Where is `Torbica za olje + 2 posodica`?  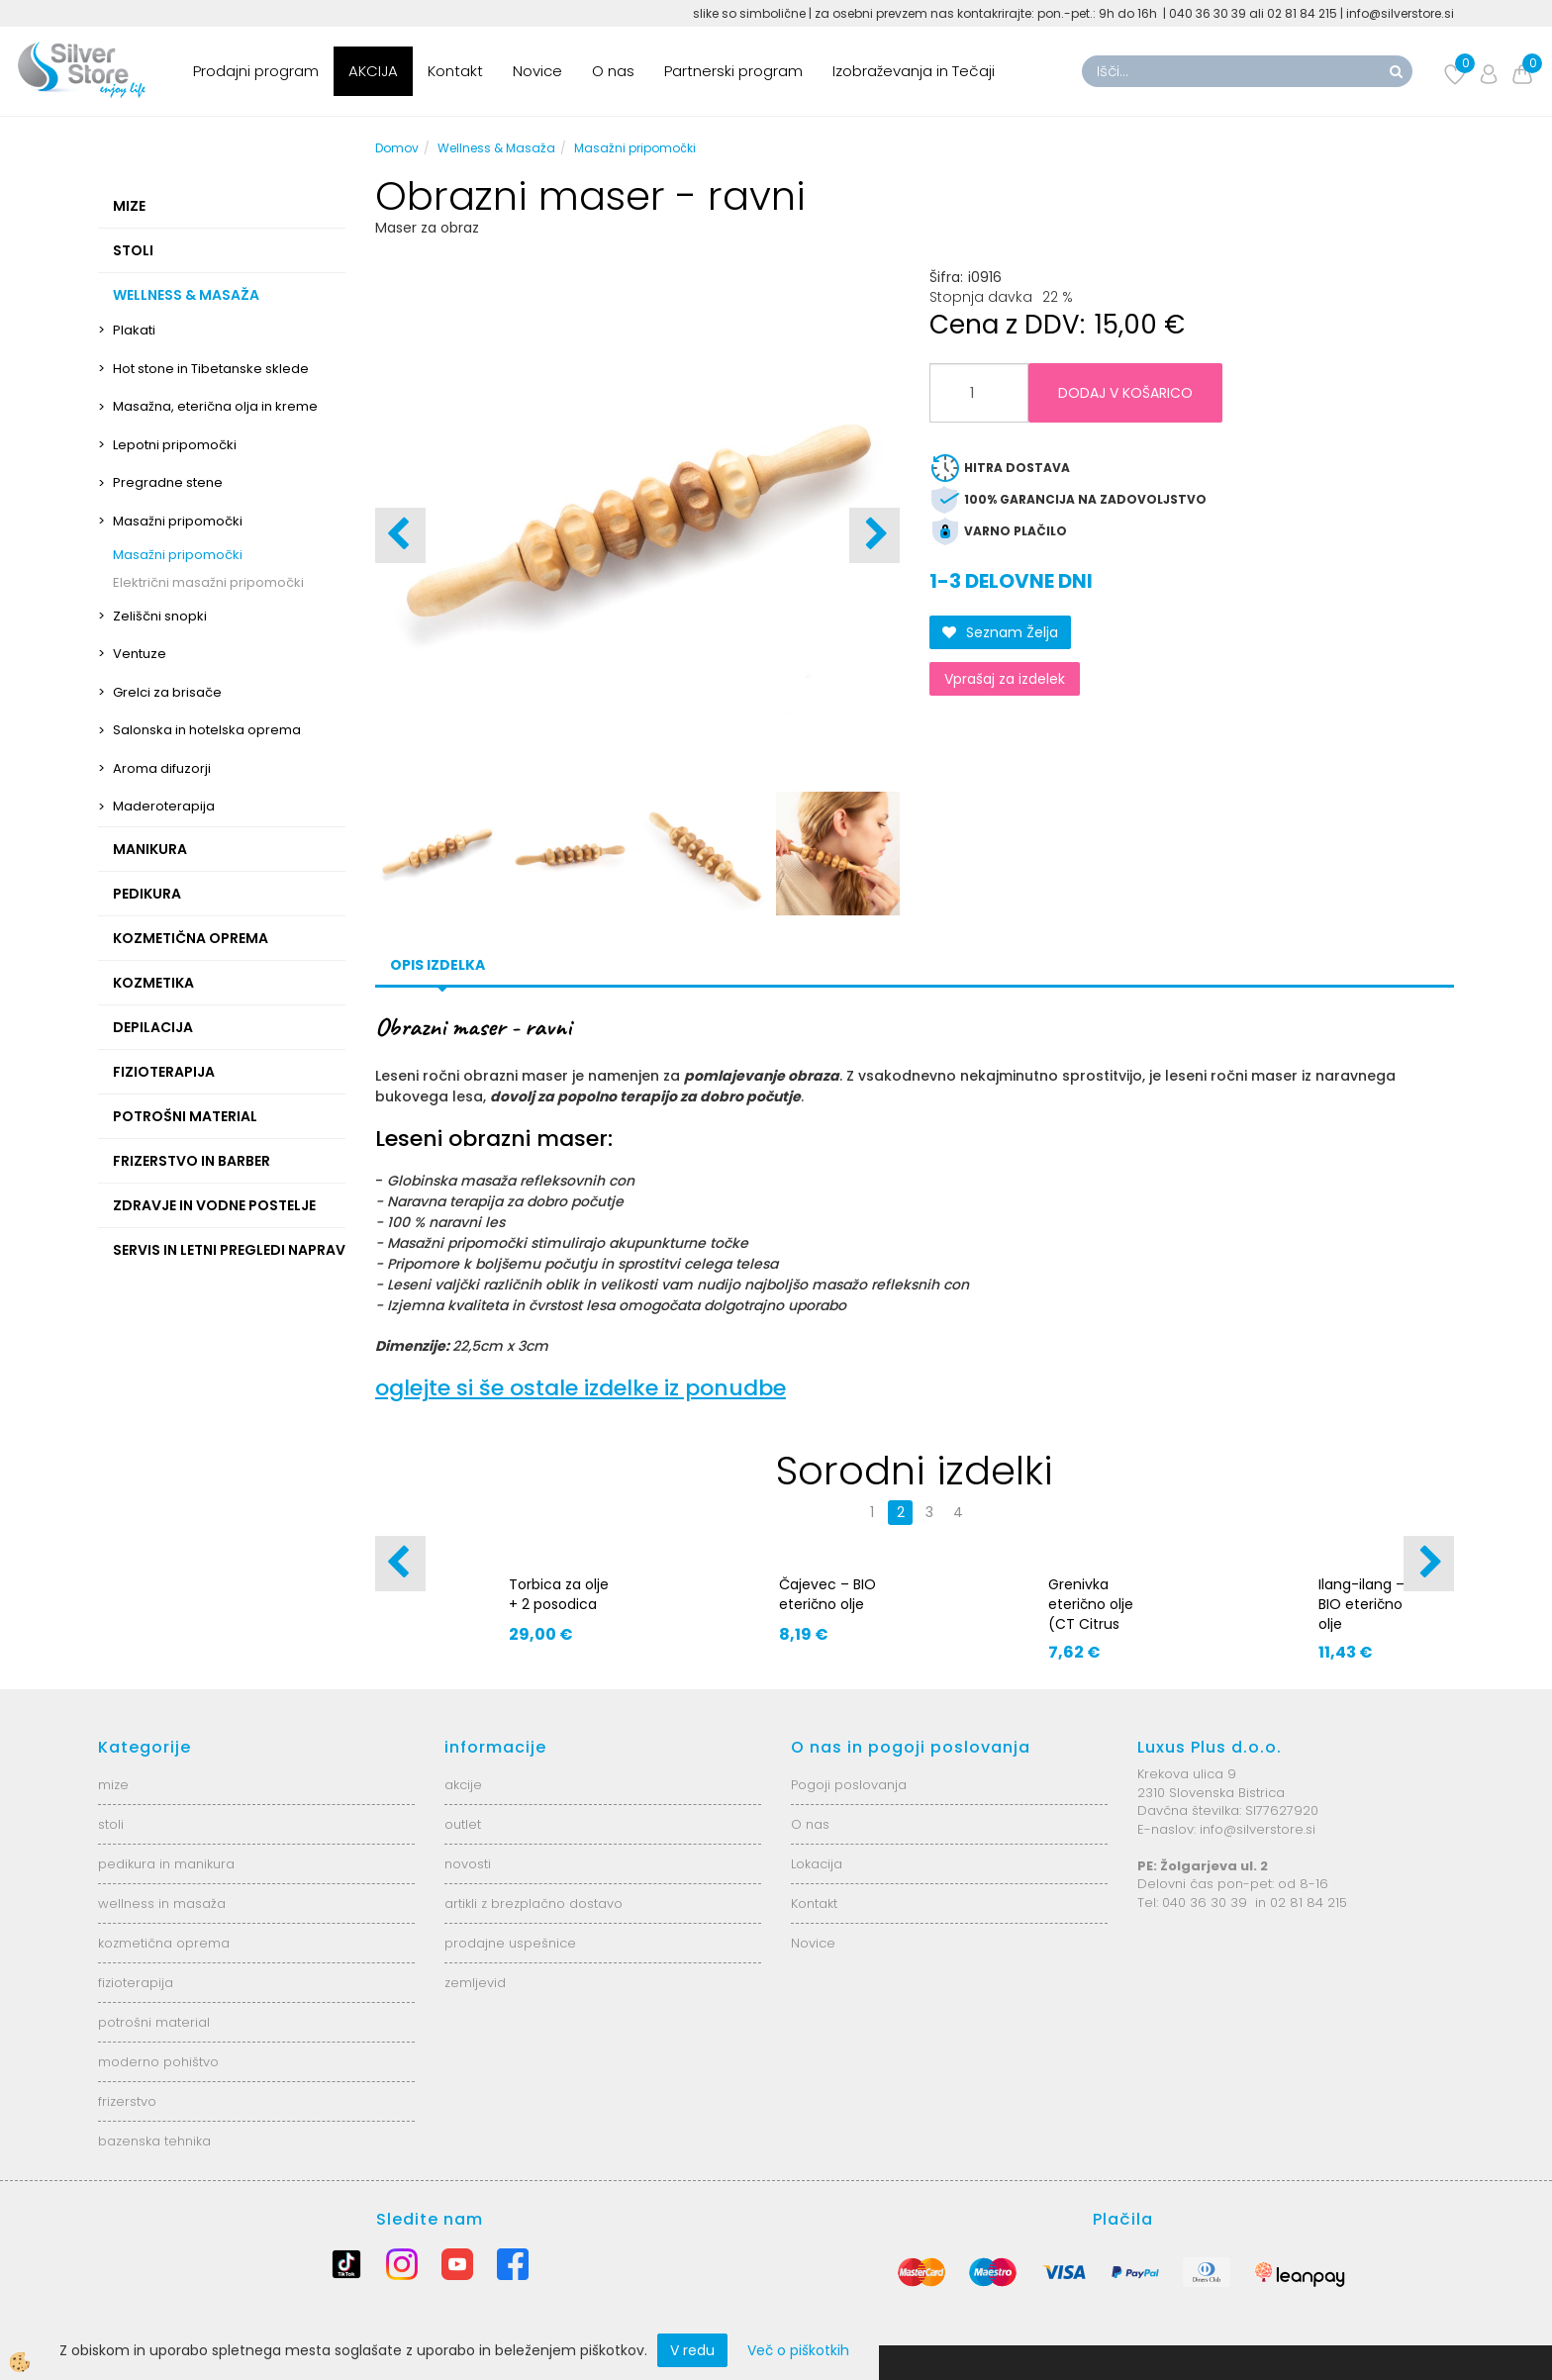
Torbica za olje + 2 posodica is located at coordinates (559, 1594).